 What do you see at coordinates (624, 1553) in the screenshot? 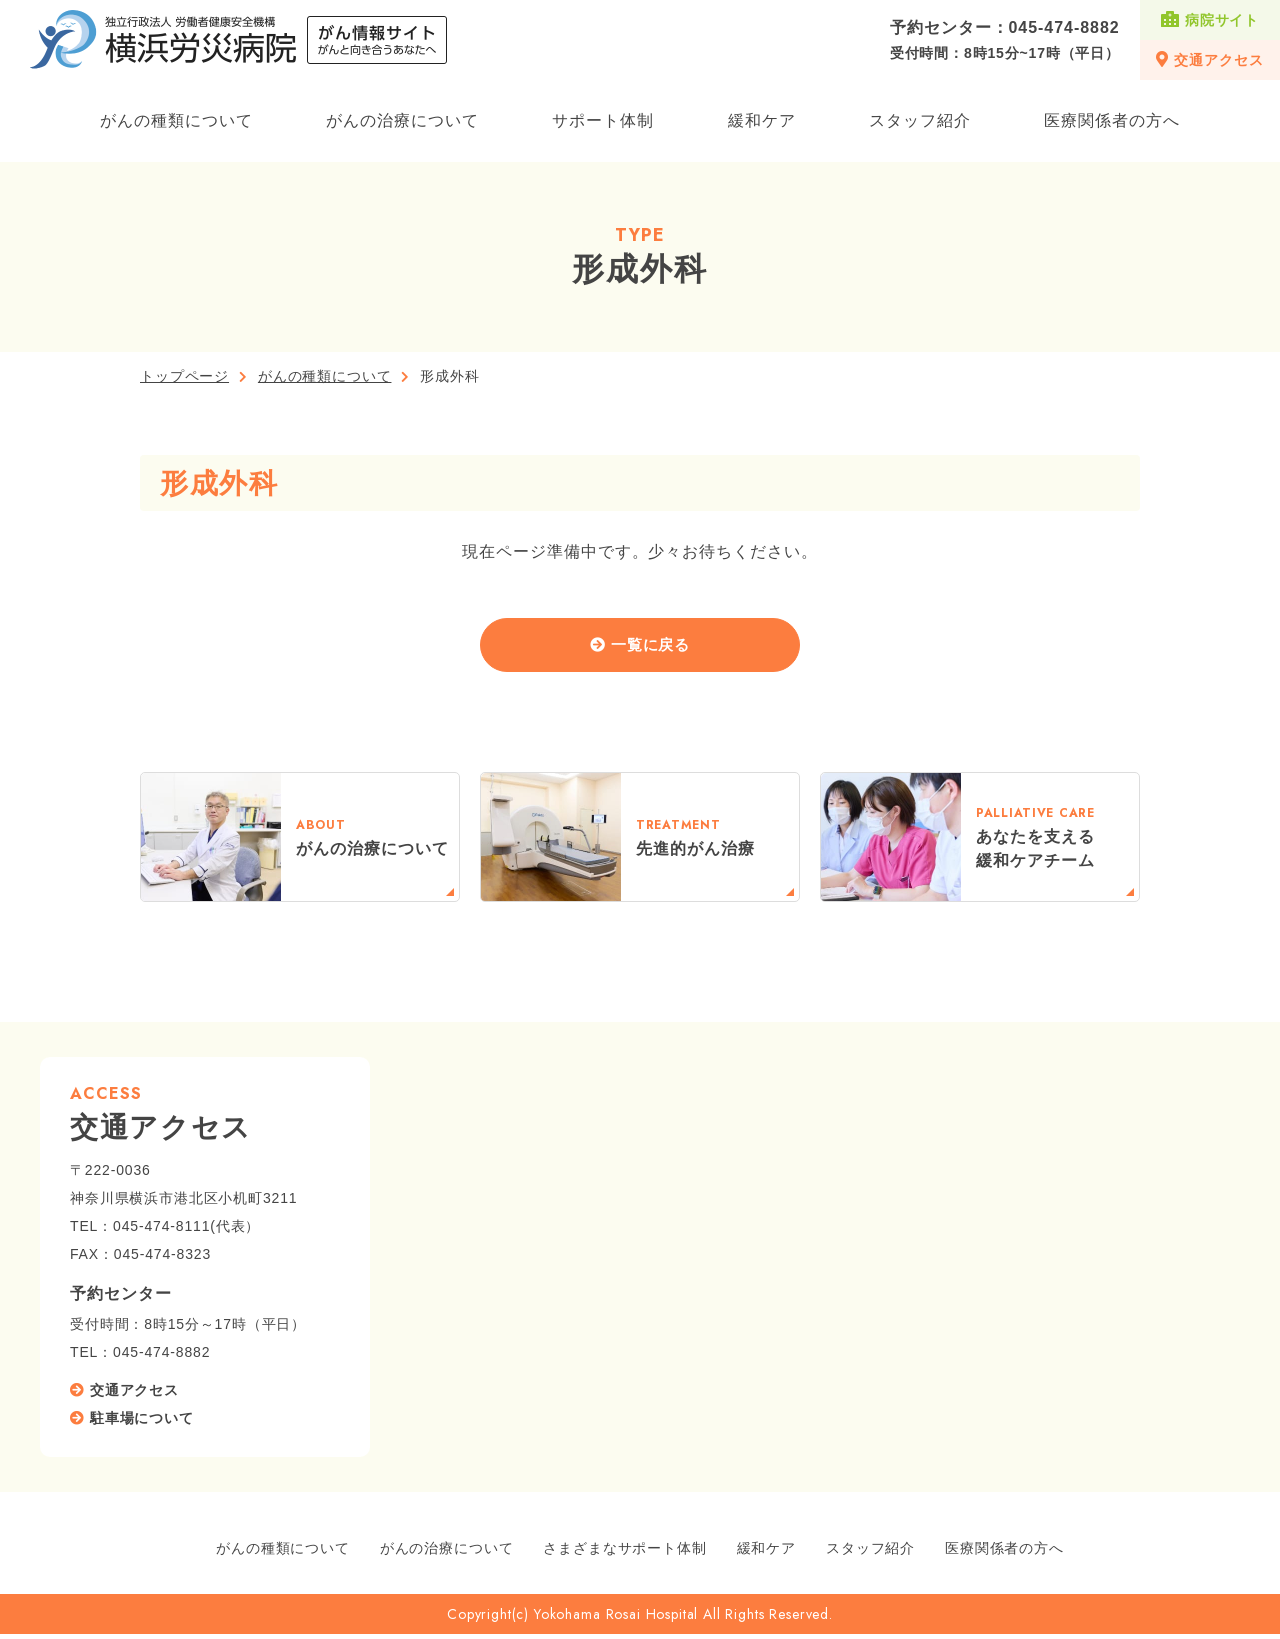
I see `さまざまなサポート体制` at bounding box center [624, 1553].